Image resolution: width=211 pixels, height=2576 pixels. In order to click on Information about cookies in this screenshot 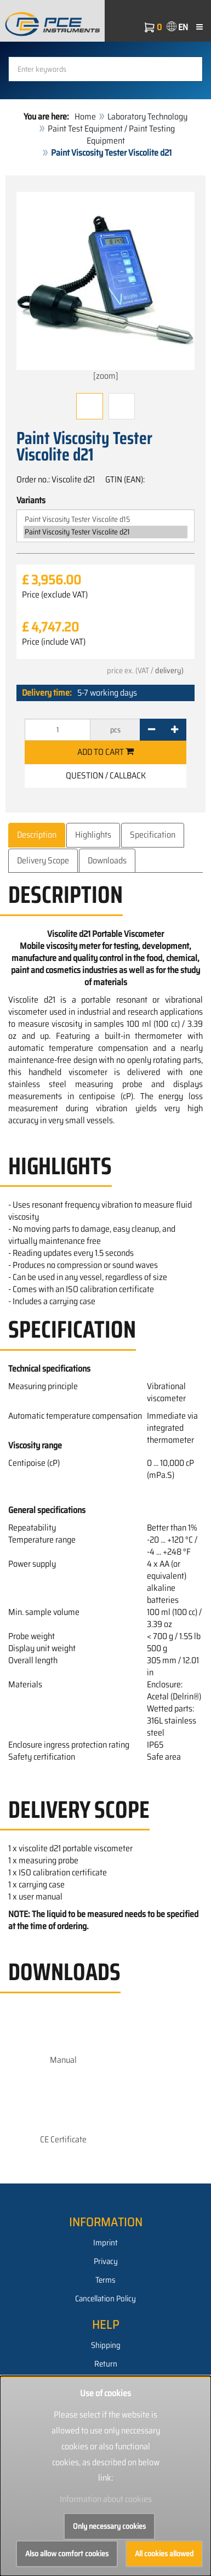, I will do `click(106, 2499)`.